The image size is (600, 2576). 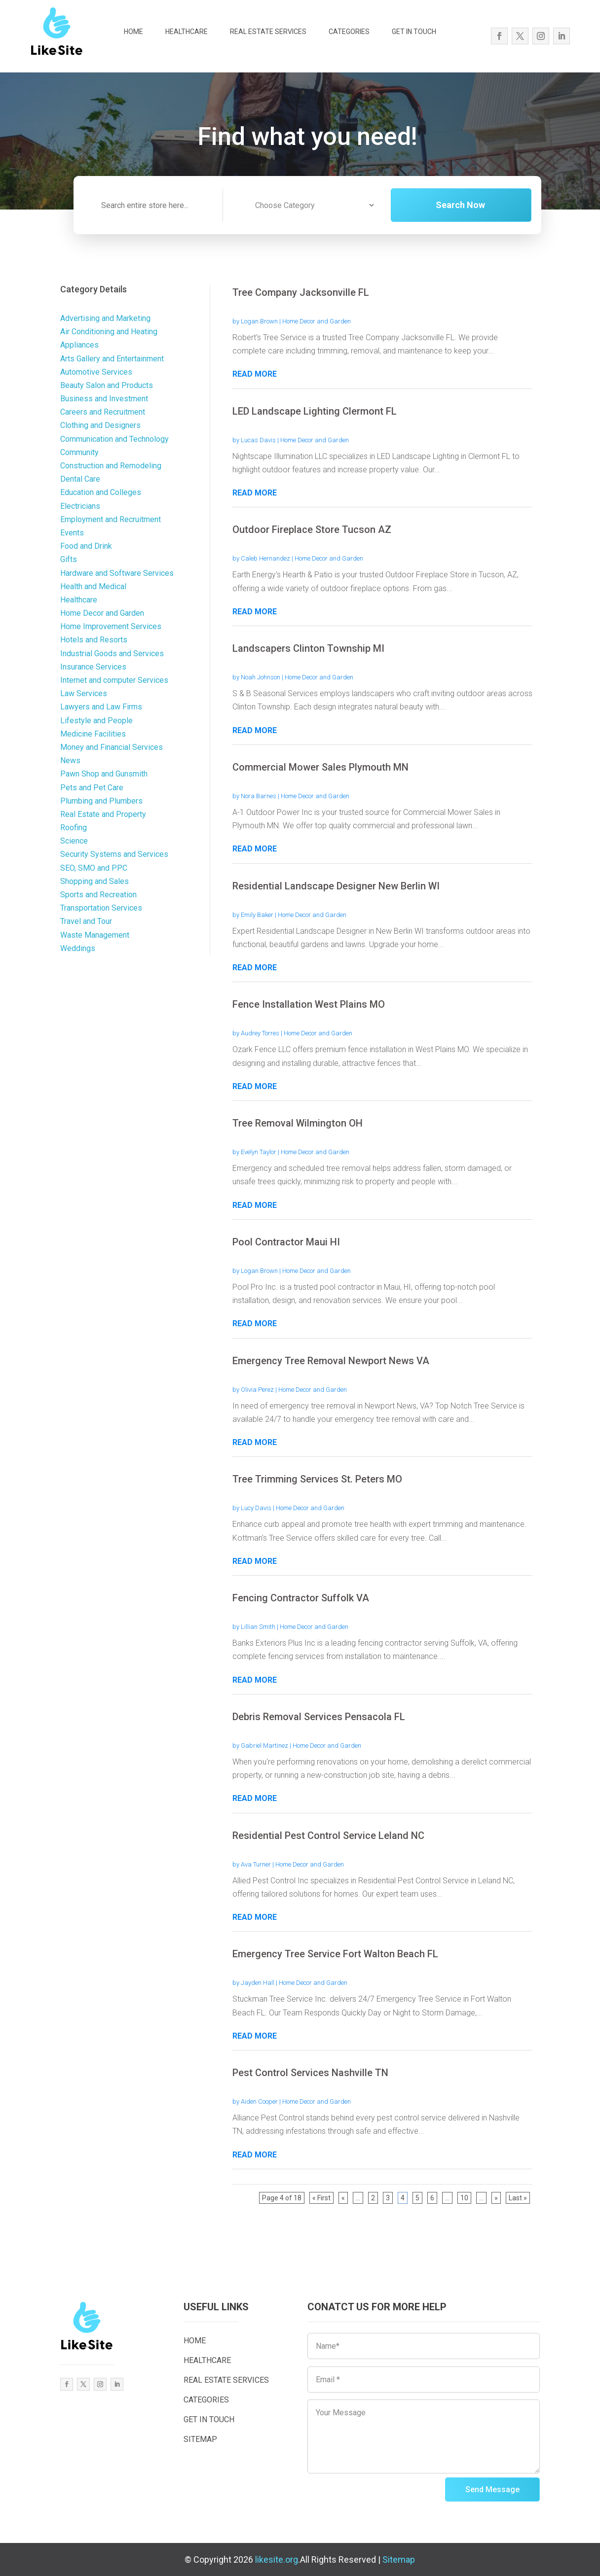 I want to click on Tree Removal Wilmington OH, so click(x=297, y=1123).